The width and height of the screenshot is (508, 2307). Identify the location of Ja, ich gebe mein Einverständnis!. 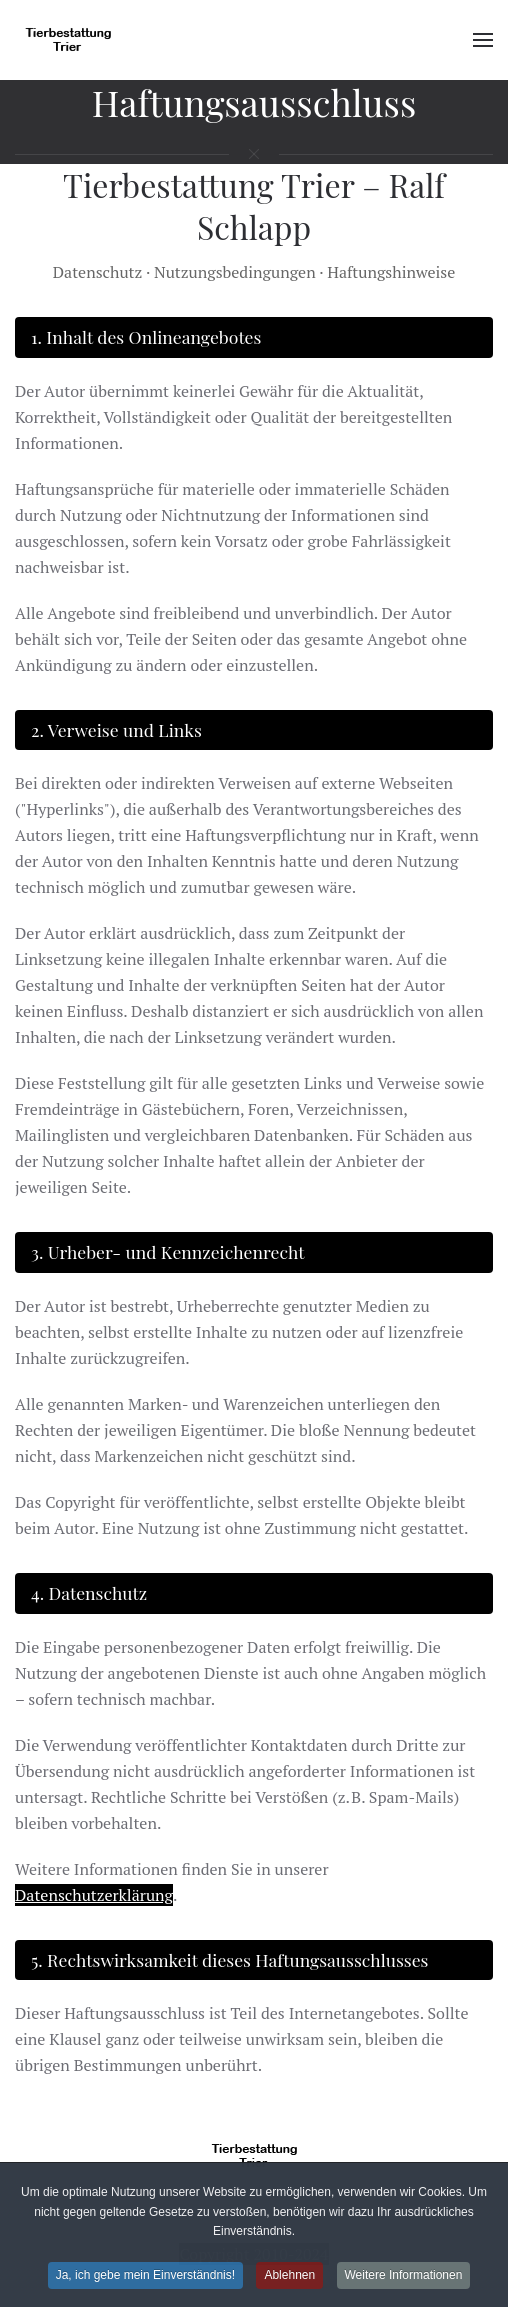
(145, 2277).